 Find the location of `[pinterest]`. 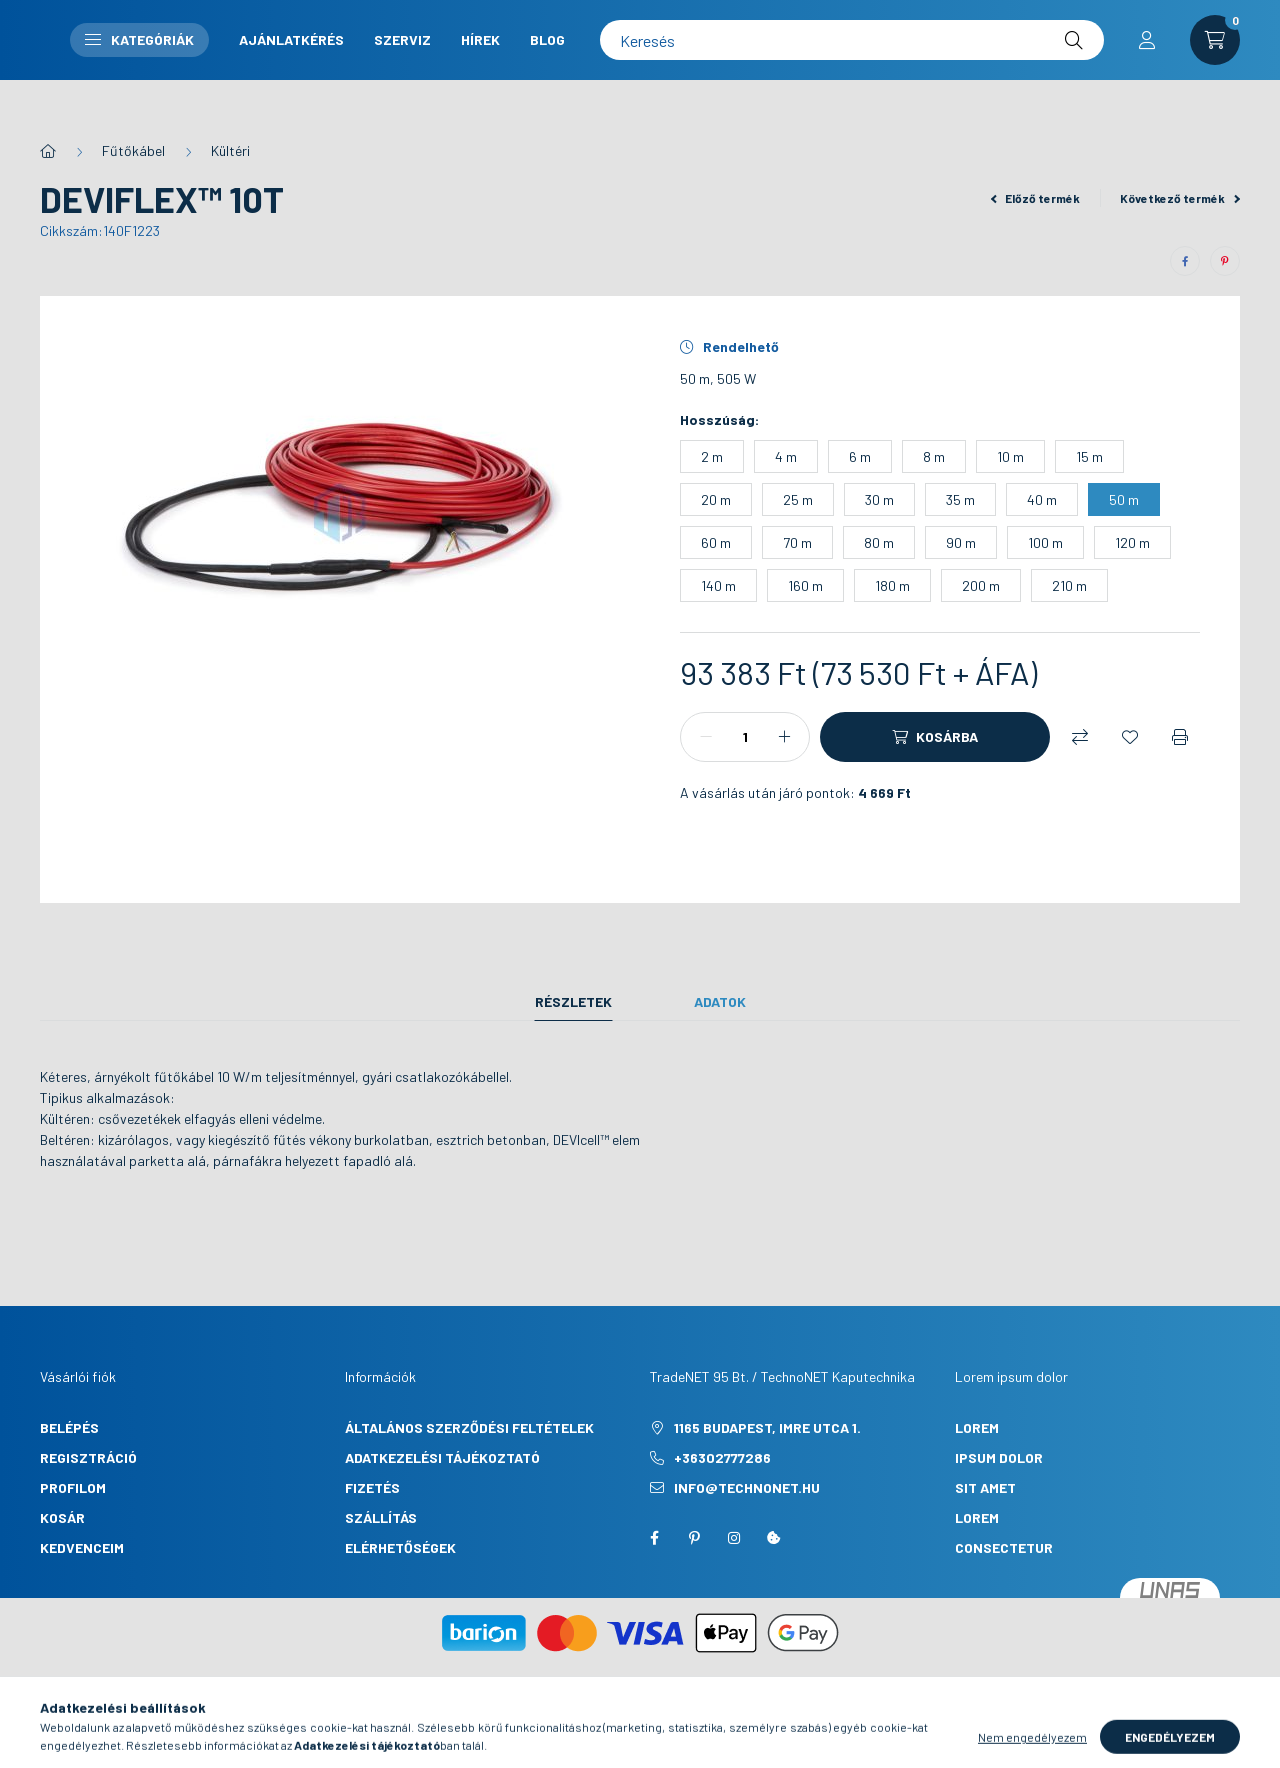

[pinterest] is located at coordinates (1225, 261).